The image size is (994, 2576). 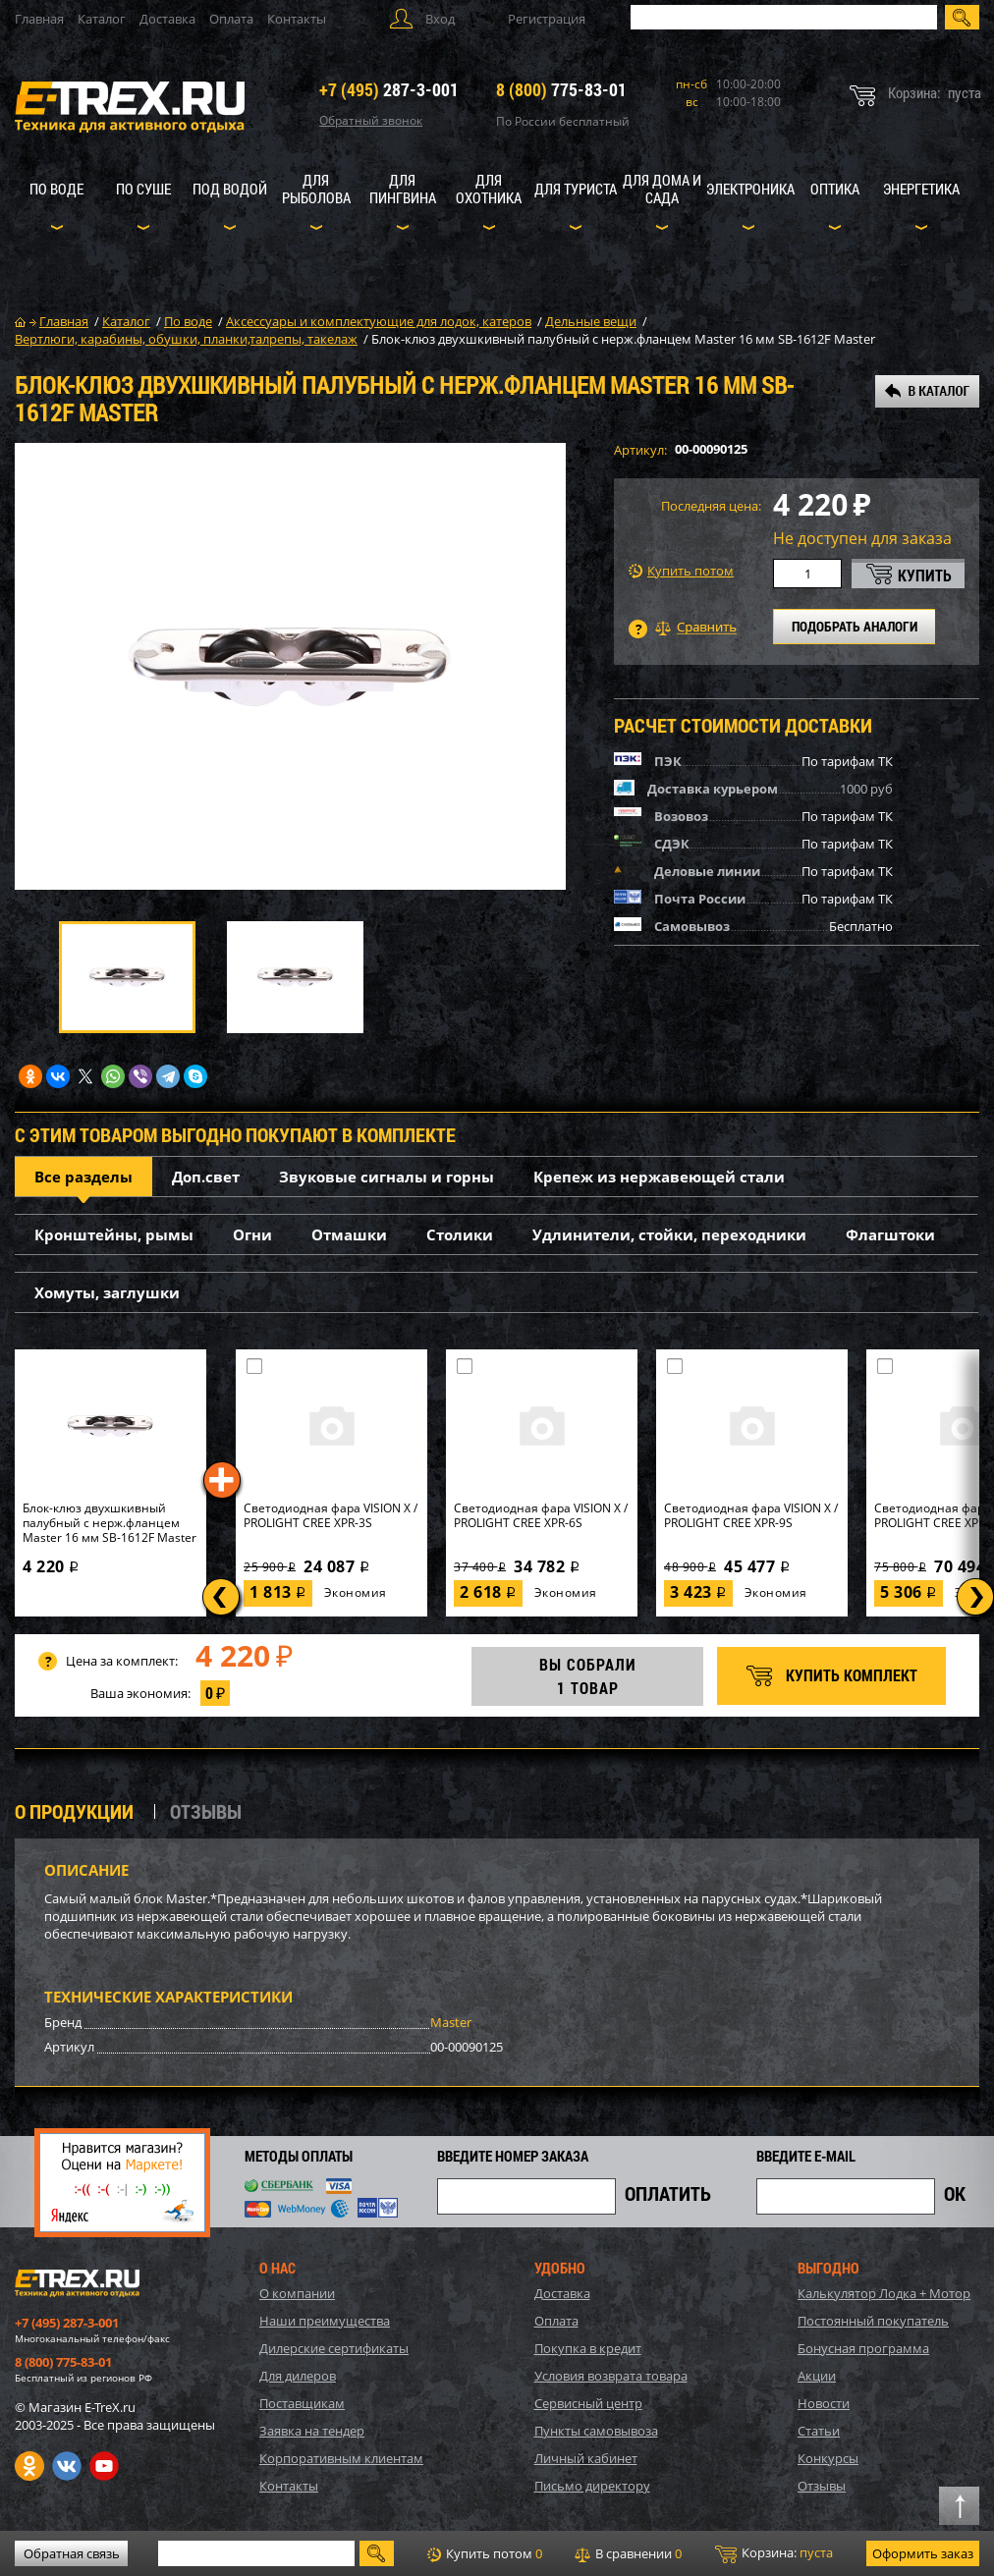 What do you see at coordinates (459, 1234) in the screenshot?
I see `Столики` at bounding box center [459, 1234].